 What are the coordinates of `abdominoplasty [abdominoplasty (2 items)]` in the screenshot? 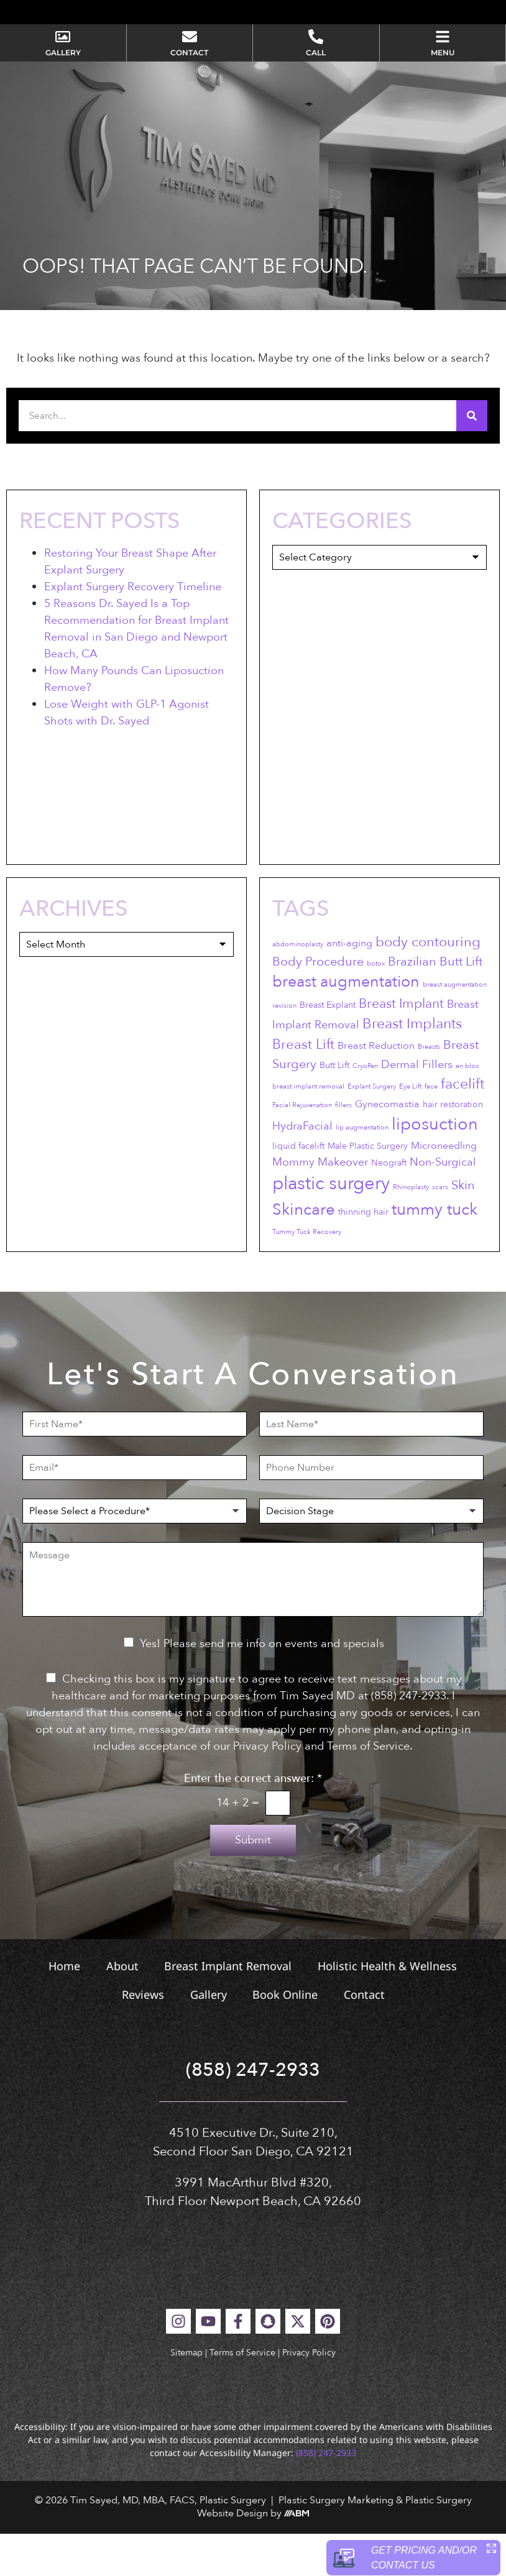 It's located at (297, 986).